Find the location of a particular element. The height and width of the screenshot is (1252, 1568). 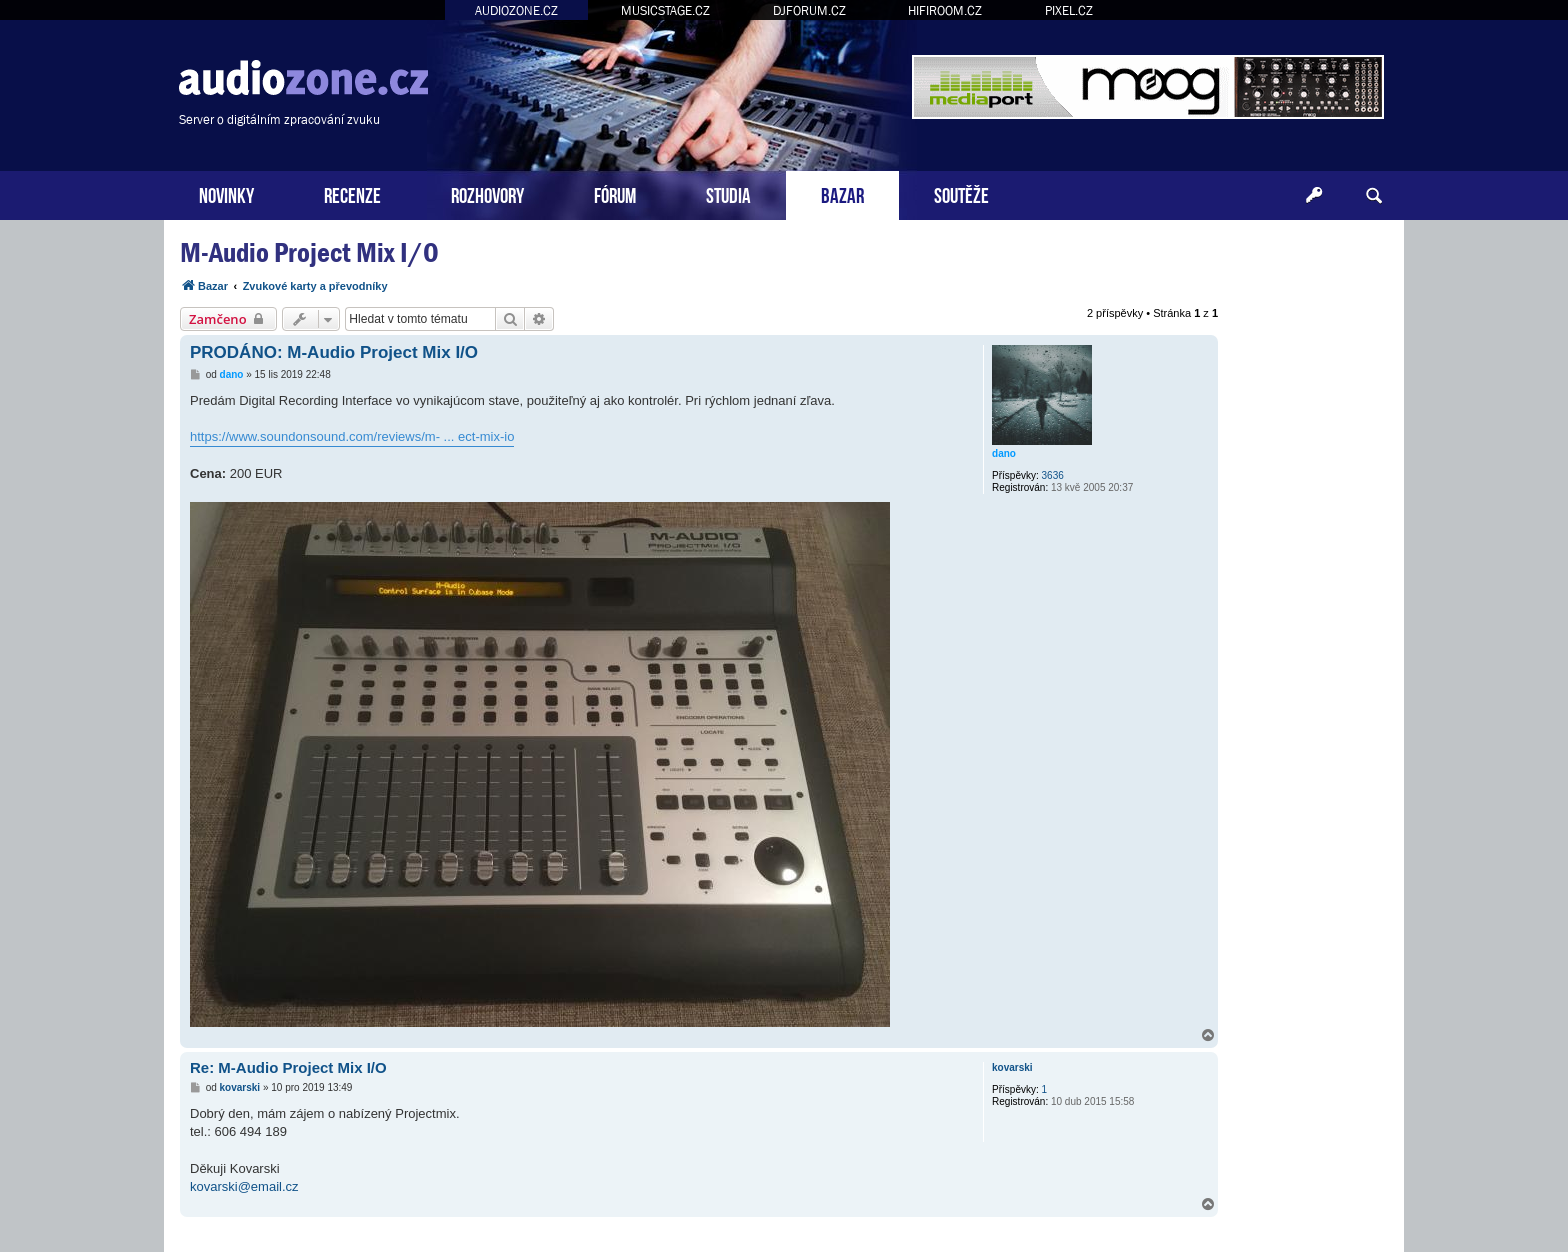

DJFORUM.CZ is located at coordinates (809, 10).